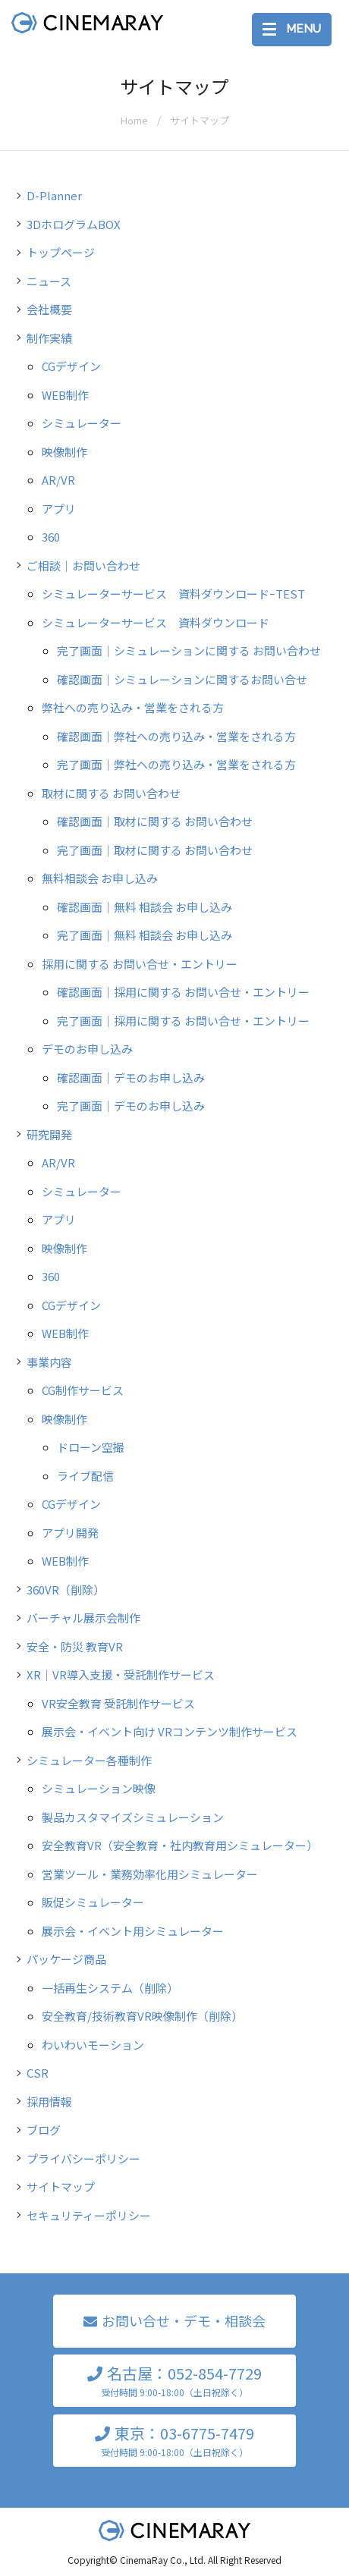 The width and height of the screenshot is (349, 2576). What do you see at coordinates (131, 1106) in the screenshot?
I see `完了画面｜デモのお申し込み` at bounding box center [131, 1106].